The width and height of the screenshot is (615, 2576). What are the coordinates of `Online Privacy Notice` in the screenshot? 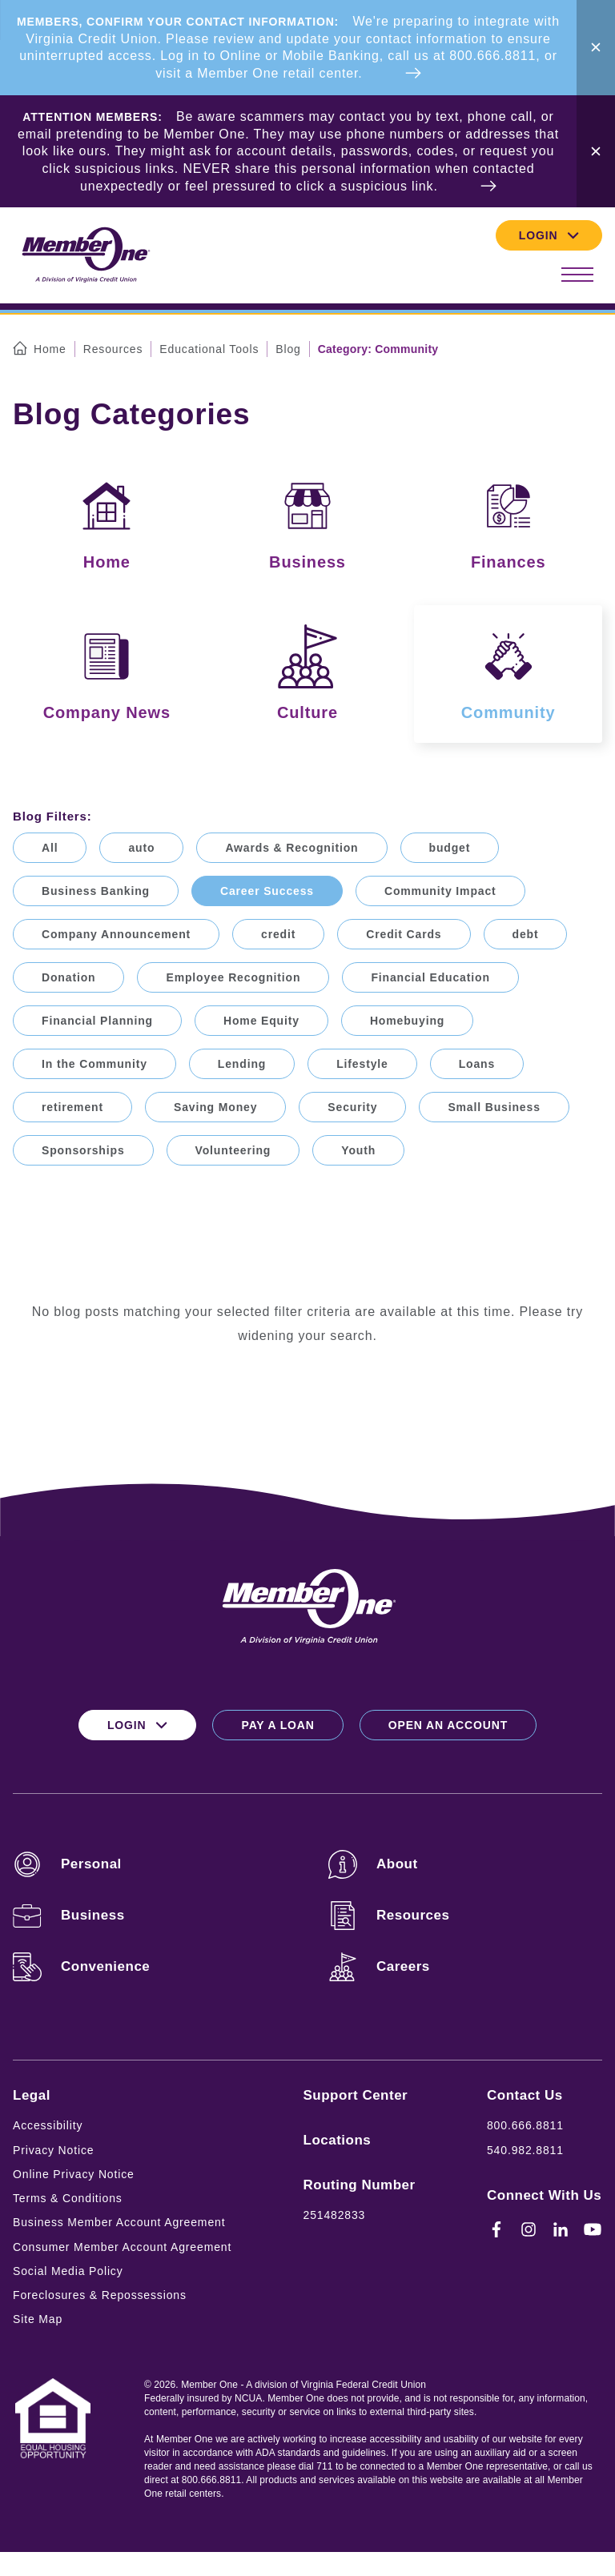 It's located at (74, 2174).